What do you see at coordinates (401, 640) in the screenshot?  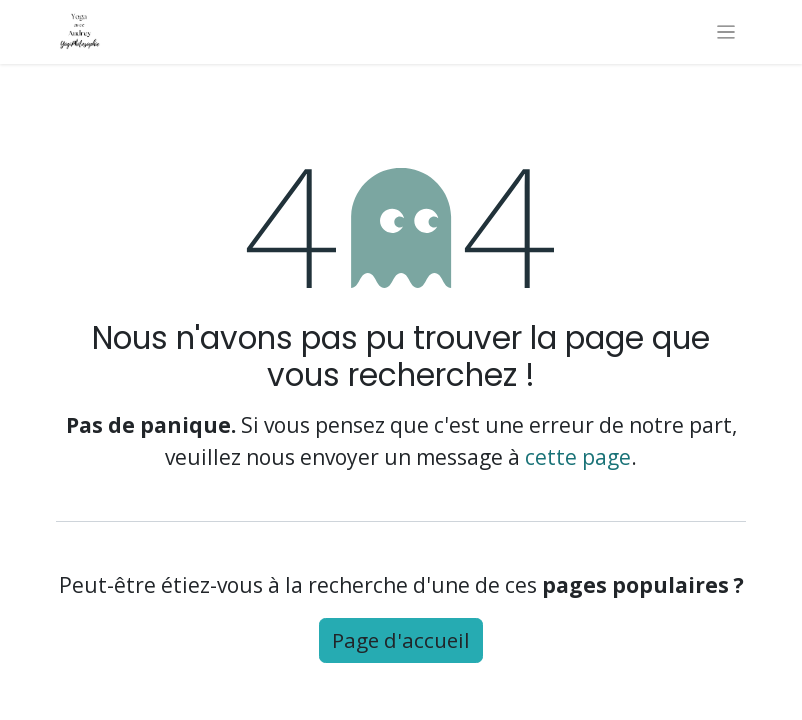 I see `Page d'accueil` at bounding box center [401, 640].